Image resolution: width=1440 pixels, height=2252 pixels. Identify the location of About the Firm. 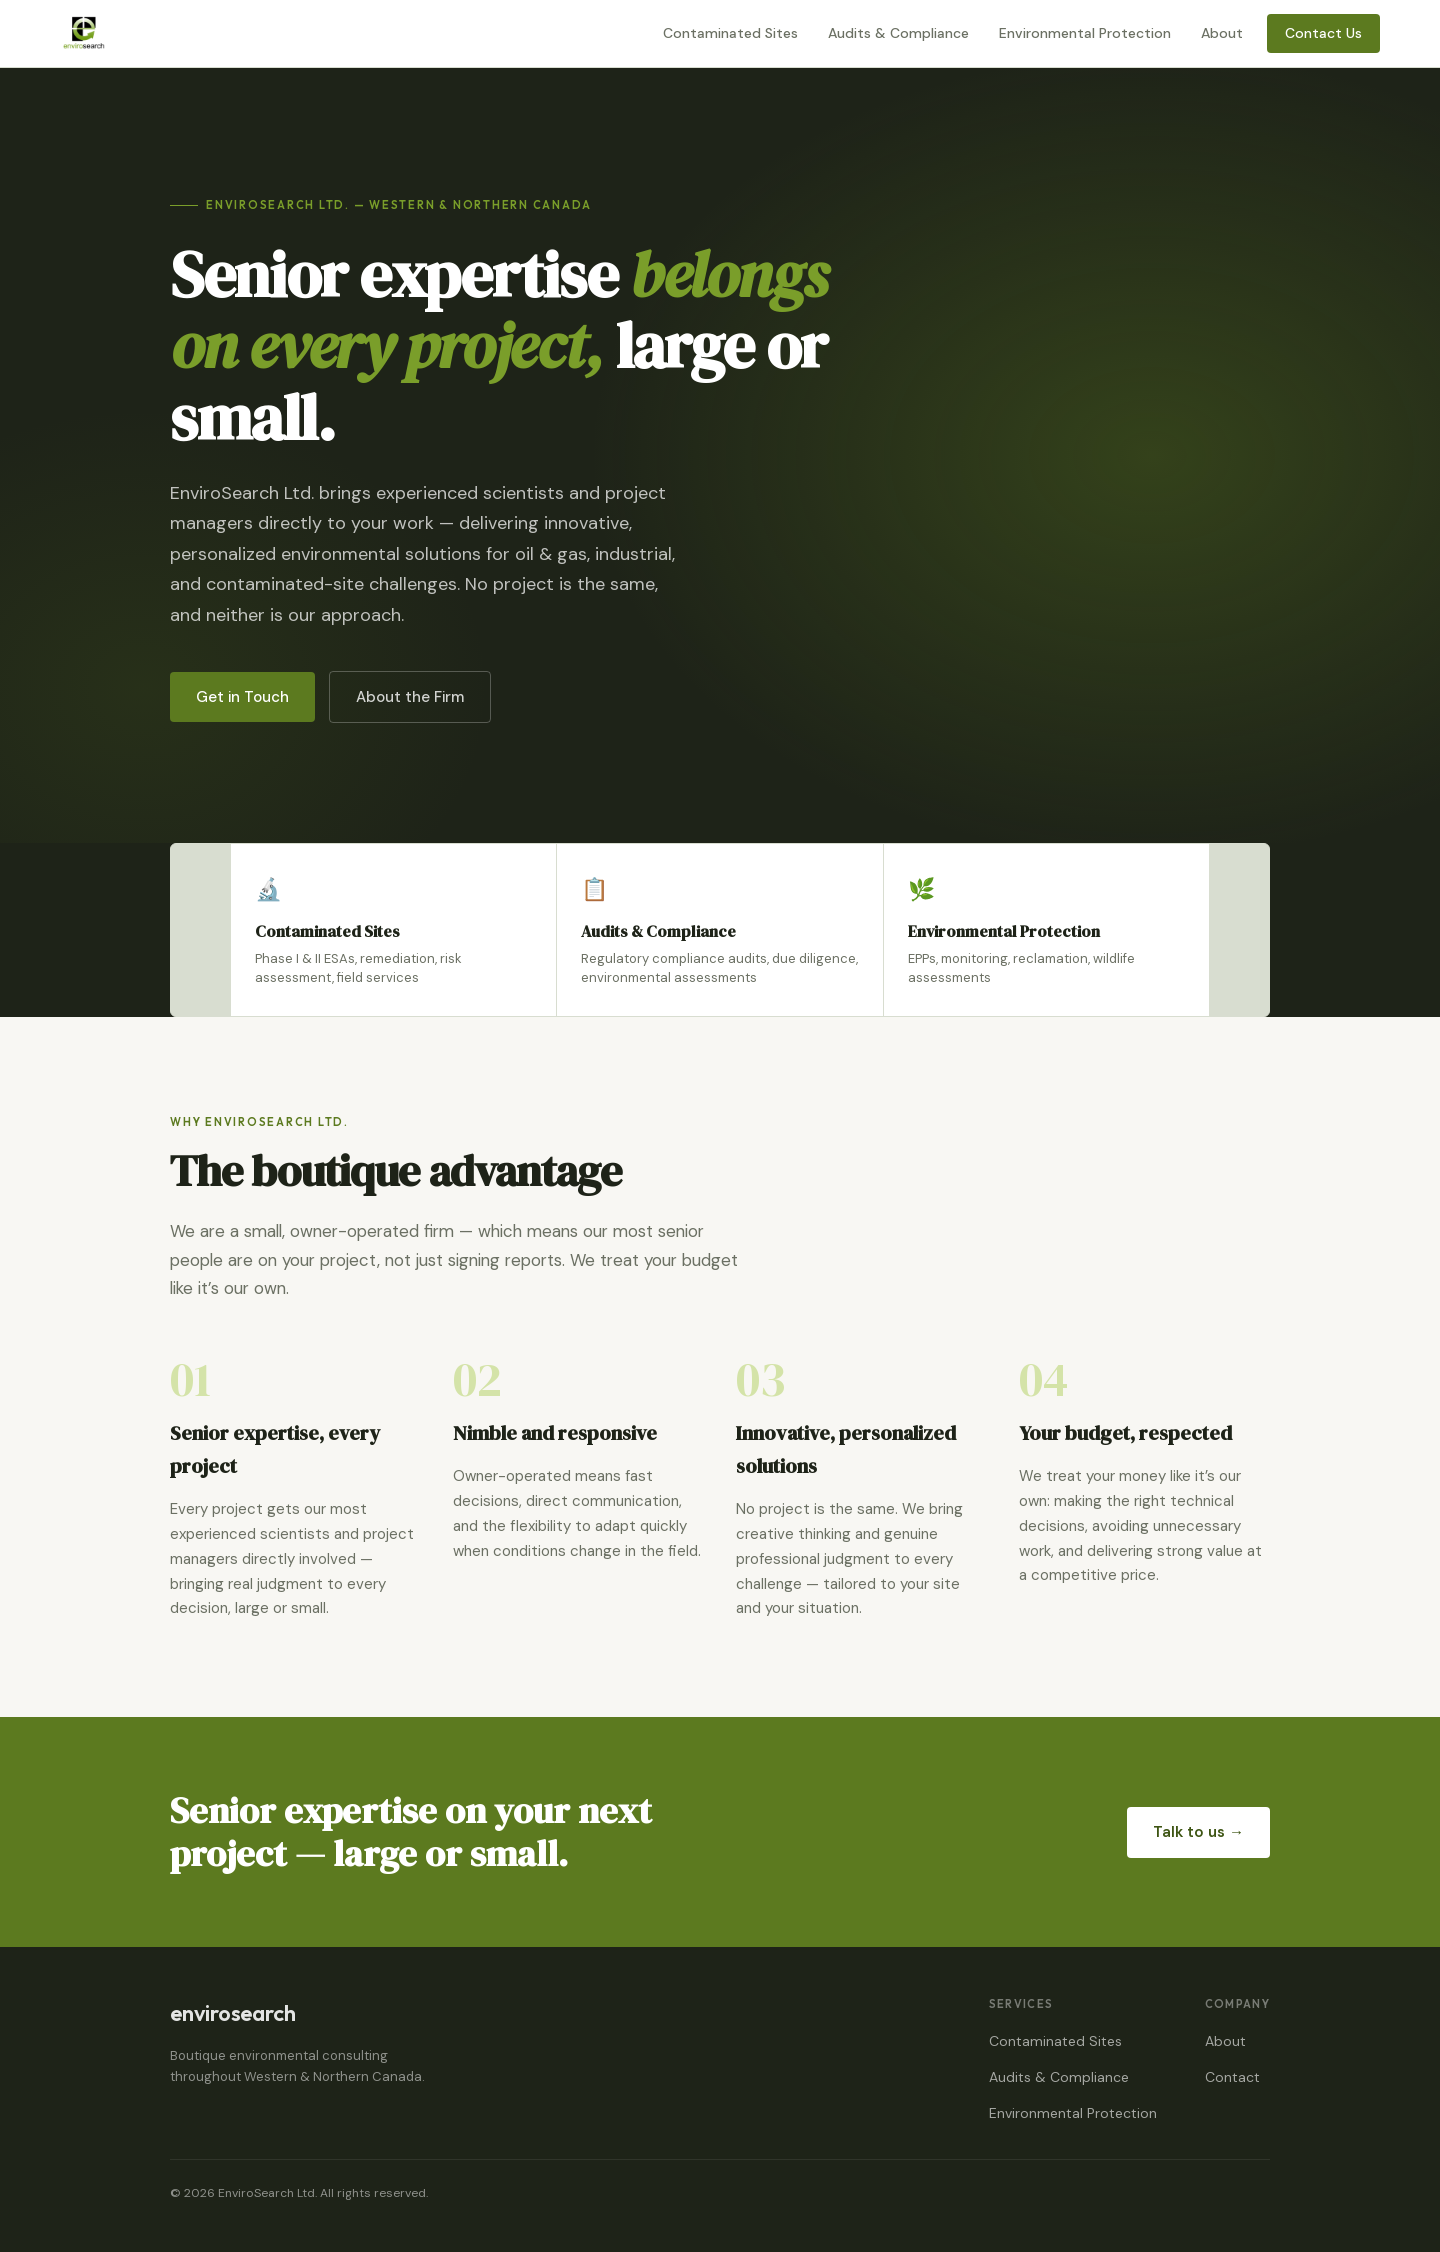
(410, 697).